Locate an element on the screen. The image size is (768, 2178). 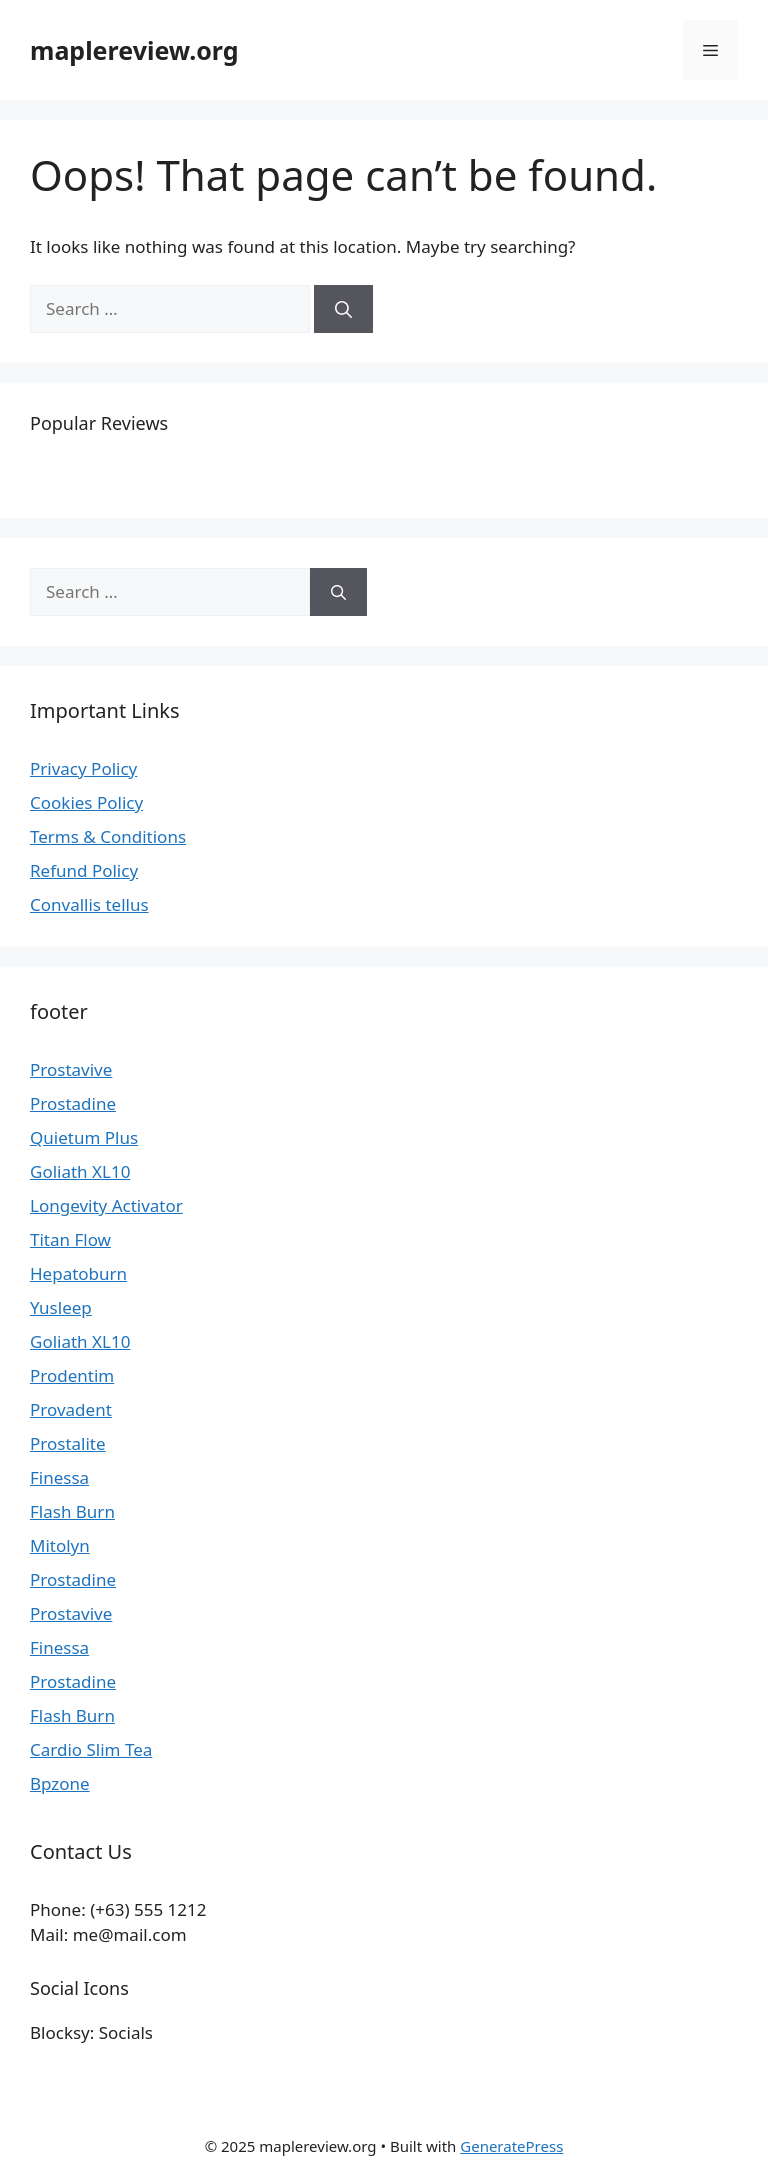
Prostalite is located at coordinates (68, 1443).